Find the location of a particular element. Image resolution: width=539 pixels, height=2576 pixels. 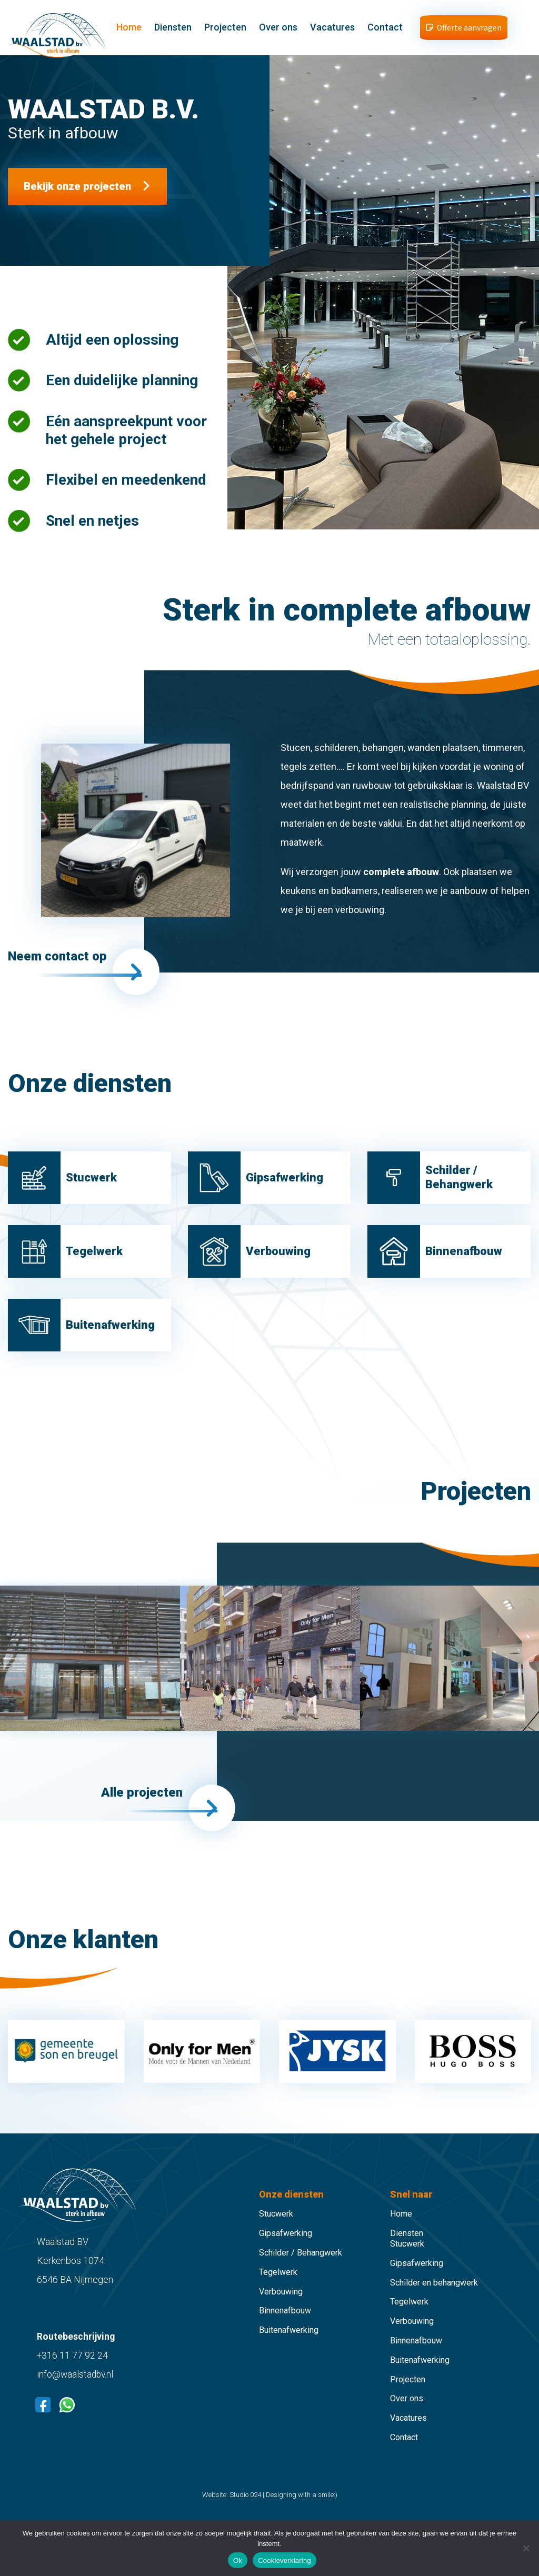

Tegelwerk is located at coordinates (278, 2288).